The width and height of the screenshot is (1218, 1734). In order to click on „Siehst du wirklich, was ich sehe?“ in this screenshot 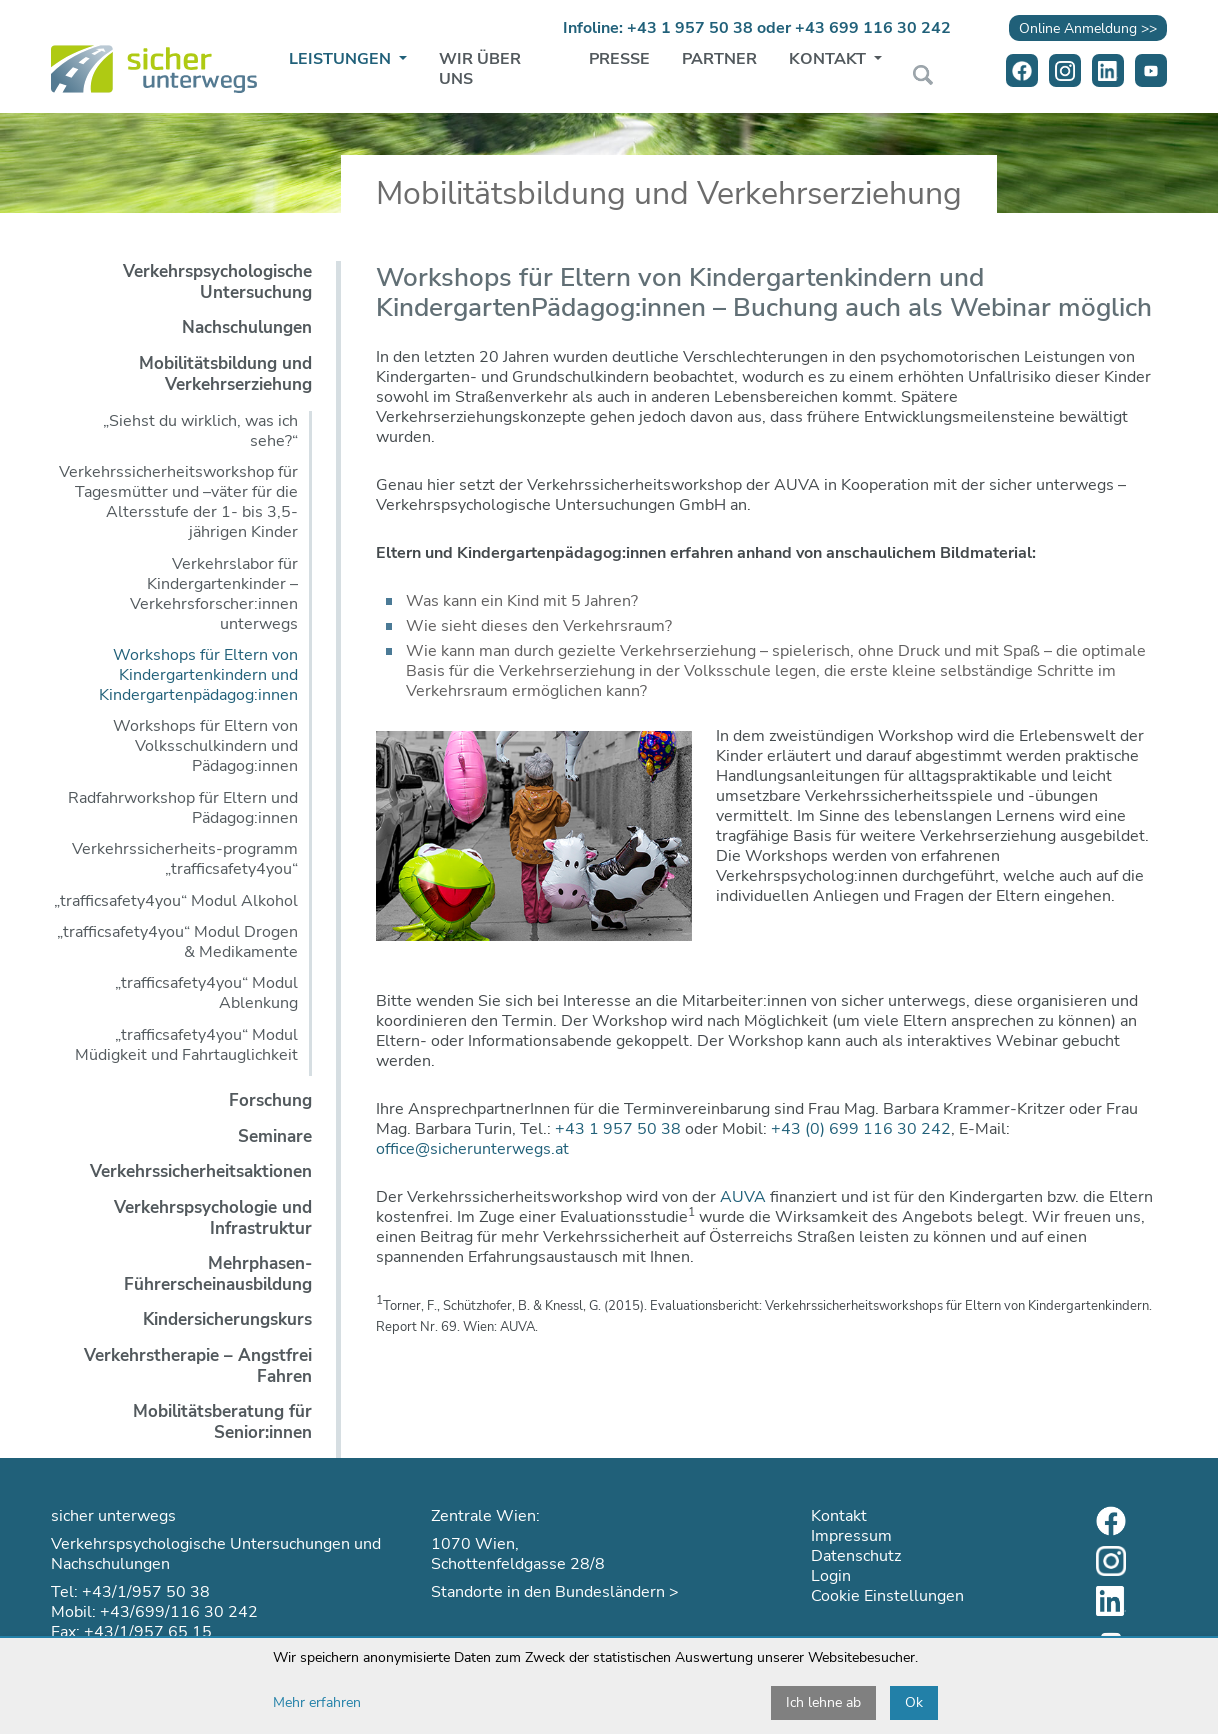, I will do `click(200, 431)`.